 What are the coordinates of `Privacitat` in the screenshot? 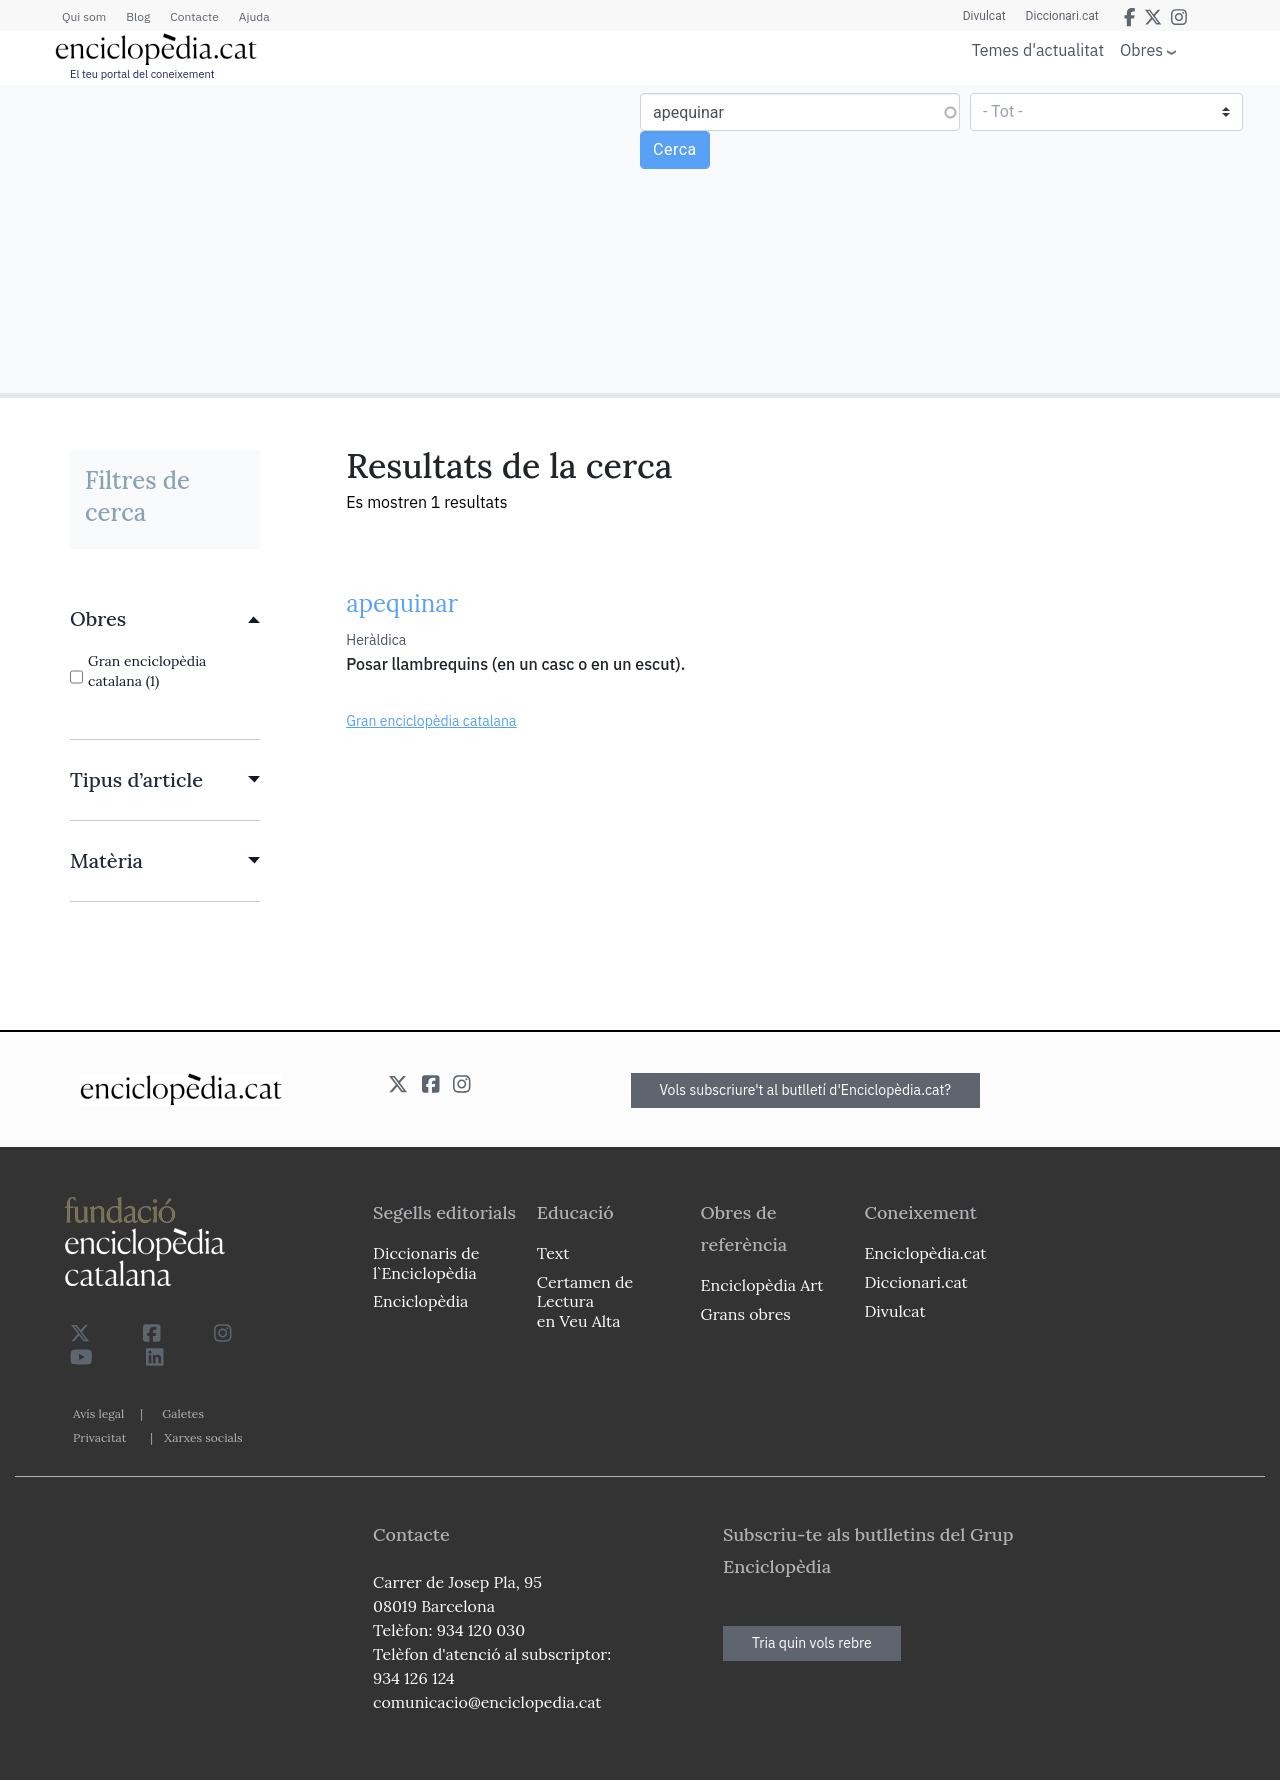 It's located at (99, 1437).